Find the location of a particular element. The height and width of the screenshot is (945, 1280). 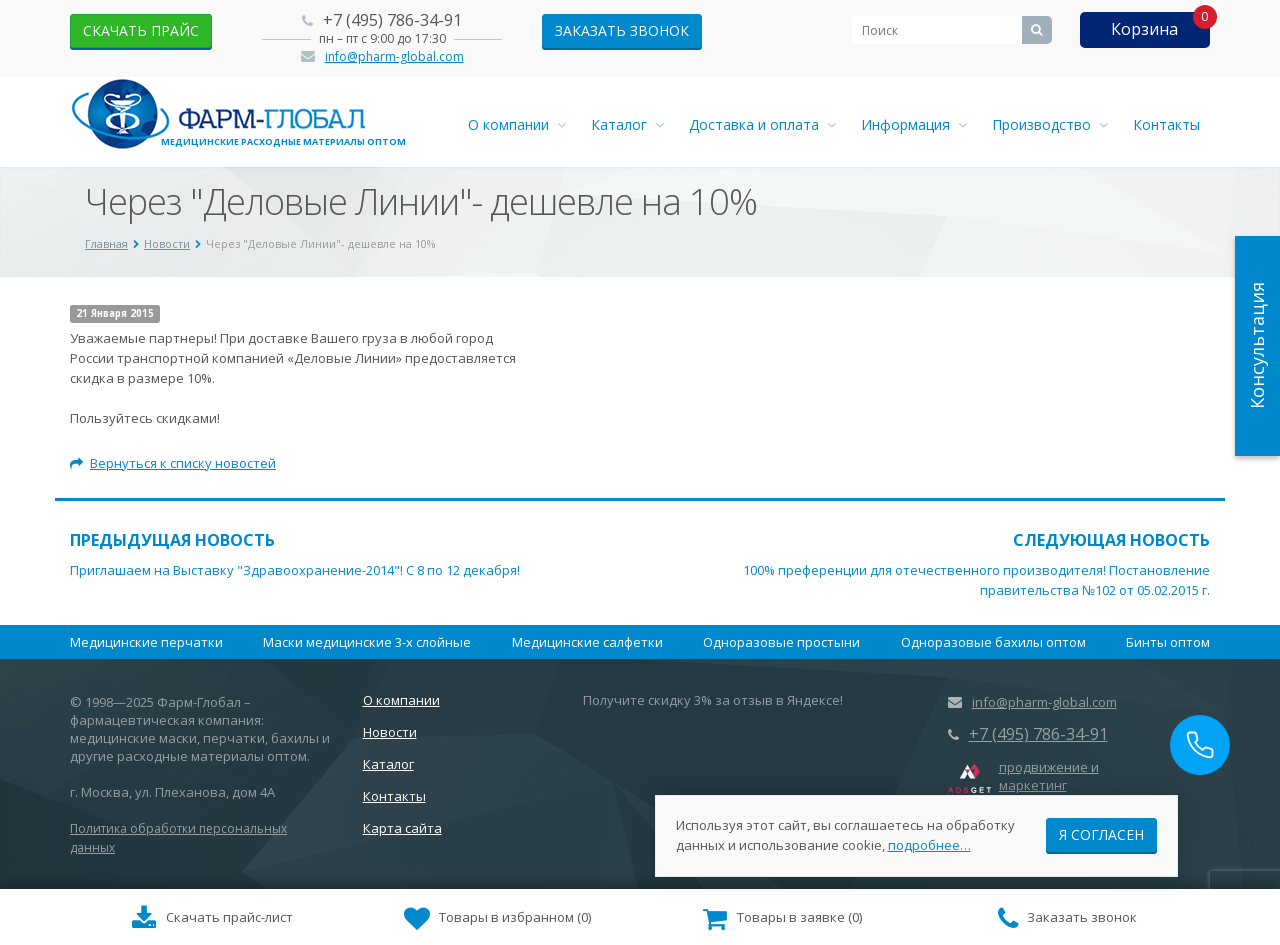

подробнее… is located at coordinates (929, 844).